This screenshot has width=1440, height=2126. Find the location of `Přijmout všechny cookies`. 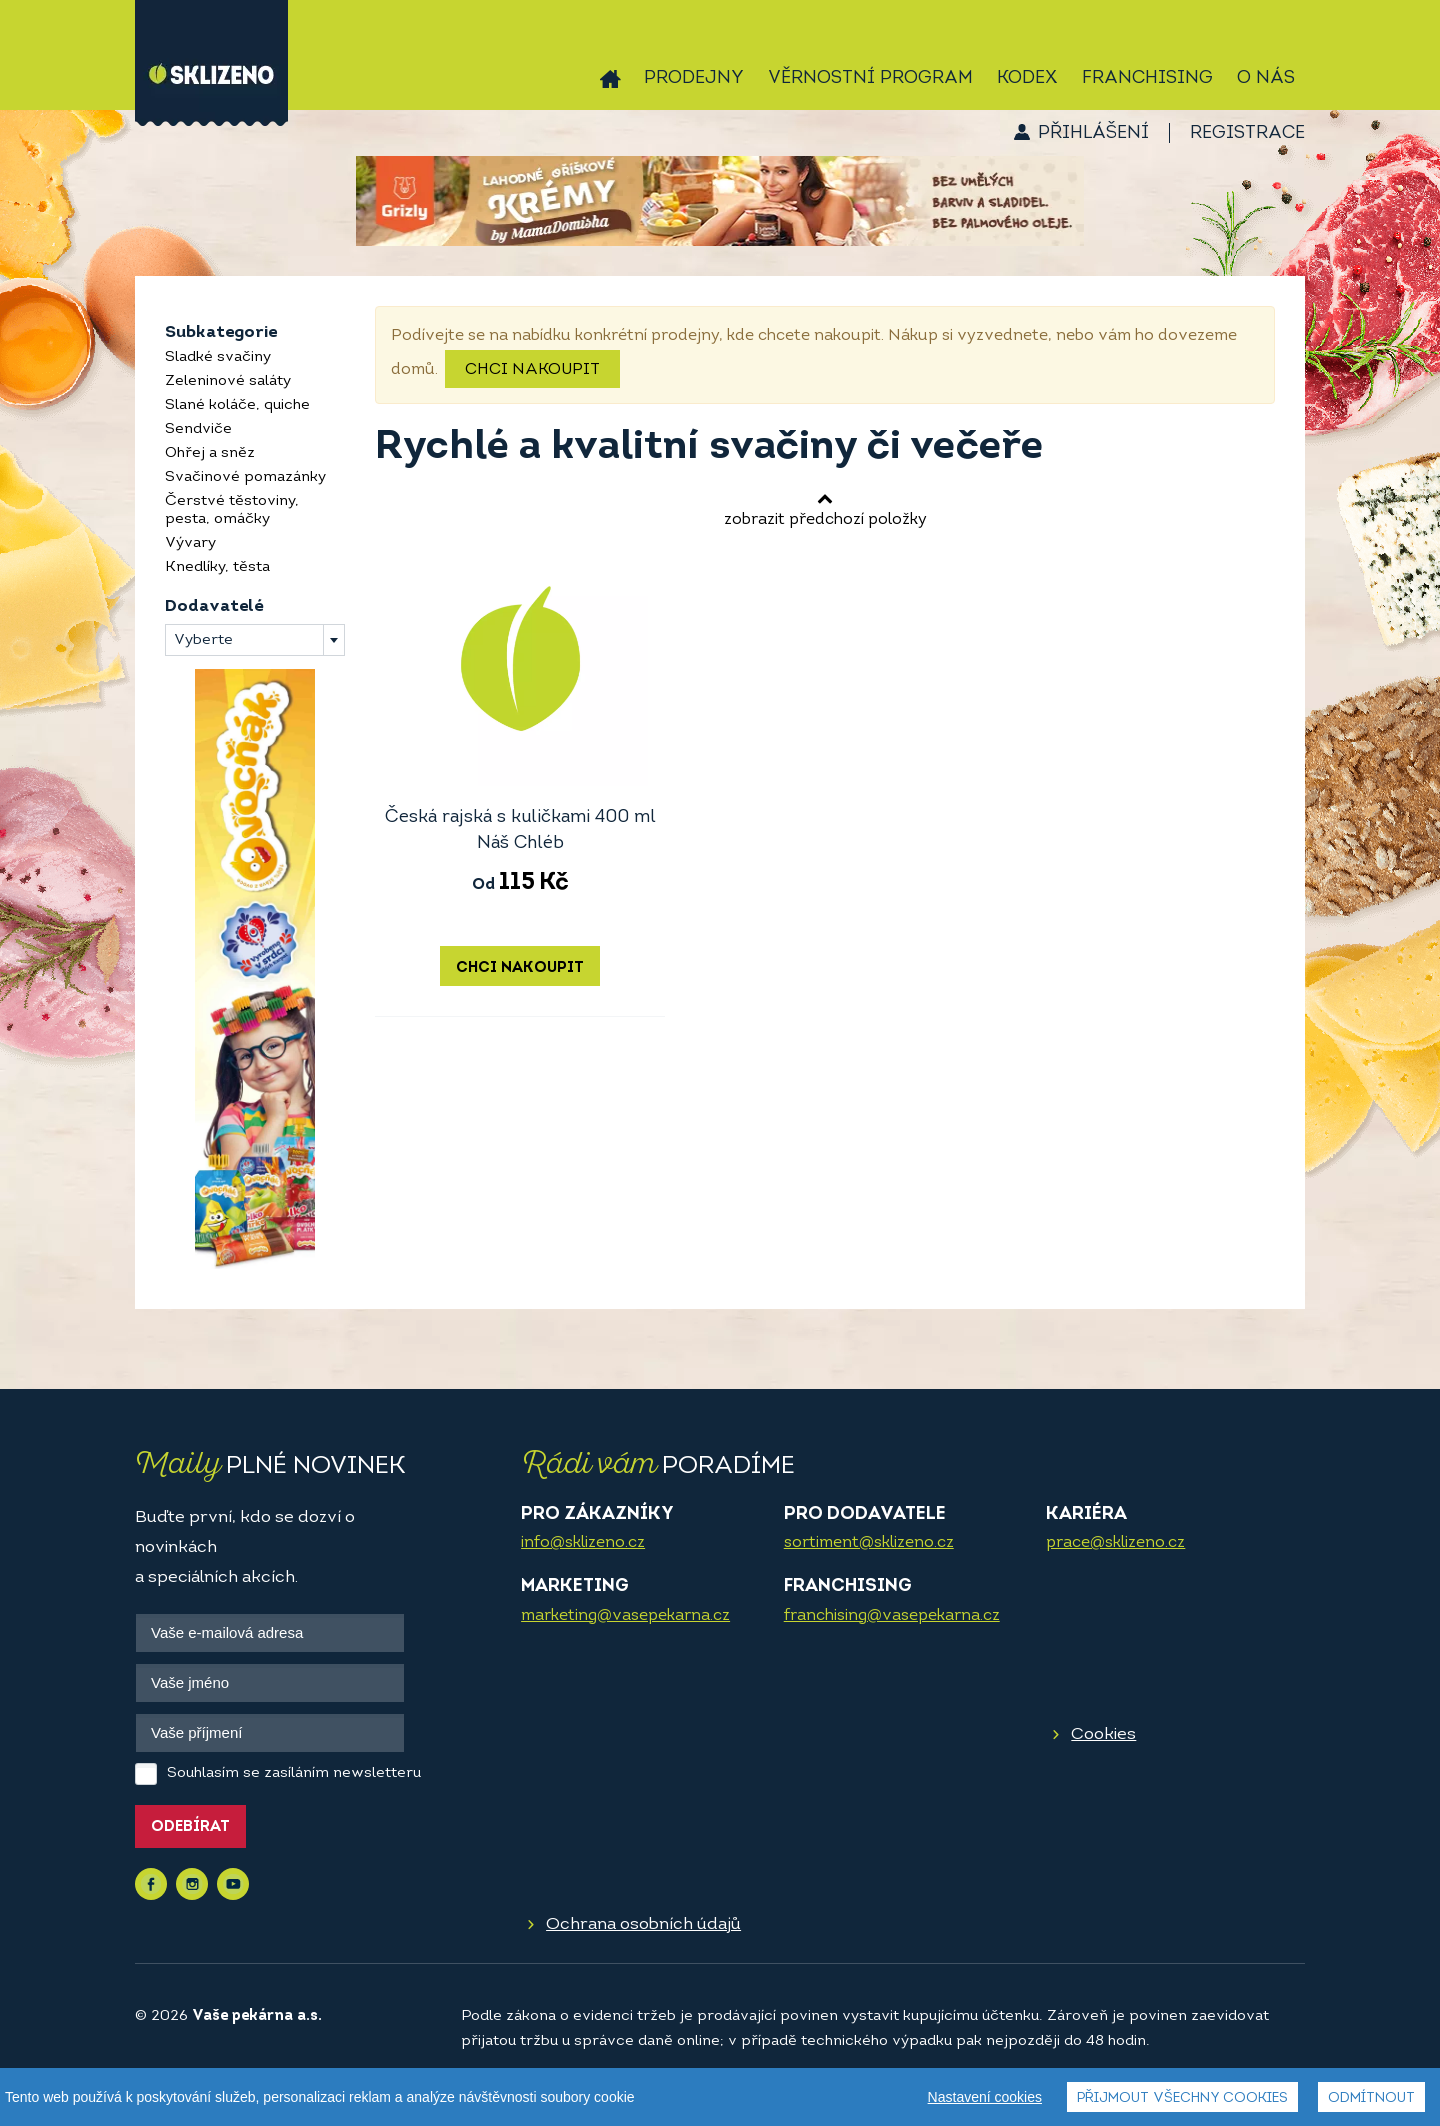

Přijmout všechny cookies is located at coordinates (1182, 2098).